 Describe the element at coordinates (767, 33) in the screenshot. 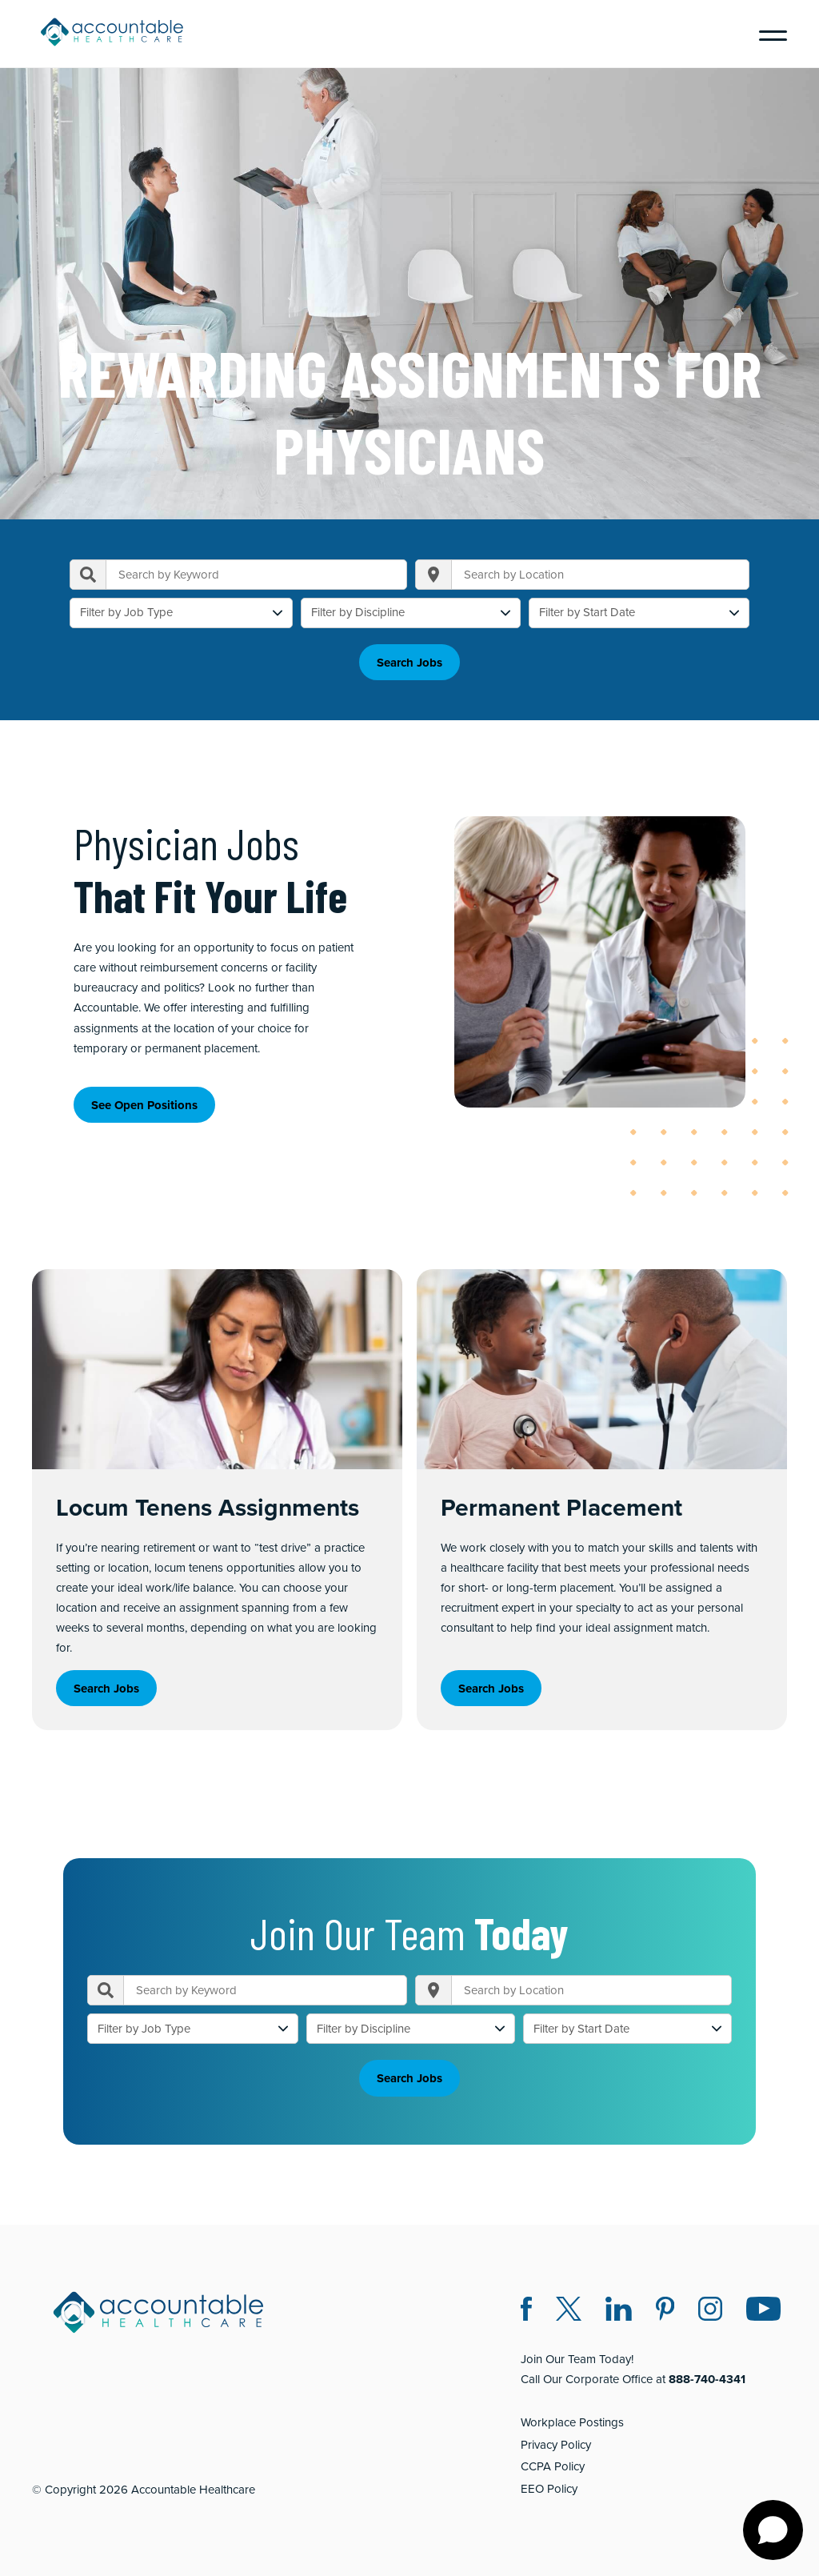

I see `[Menu]` at that location.